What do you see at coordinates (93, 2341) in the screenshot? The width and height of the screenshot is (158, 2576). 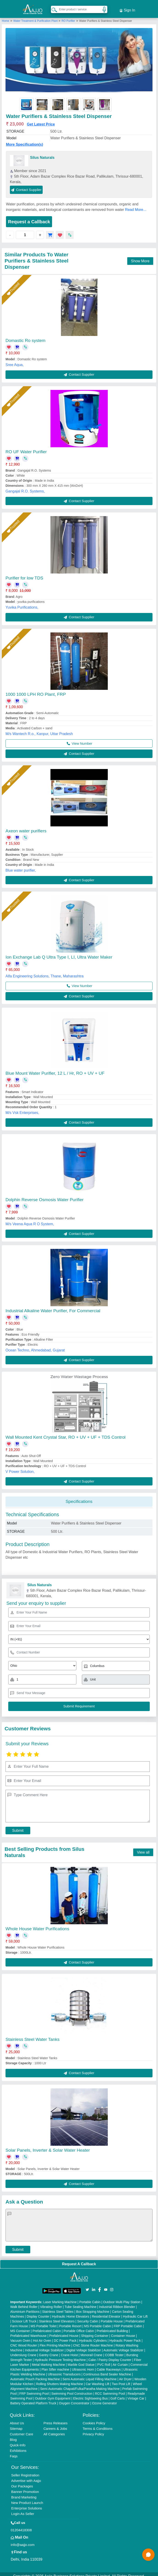 I see `CNC Stone Router Machine` at bounding box center [93, 2341].